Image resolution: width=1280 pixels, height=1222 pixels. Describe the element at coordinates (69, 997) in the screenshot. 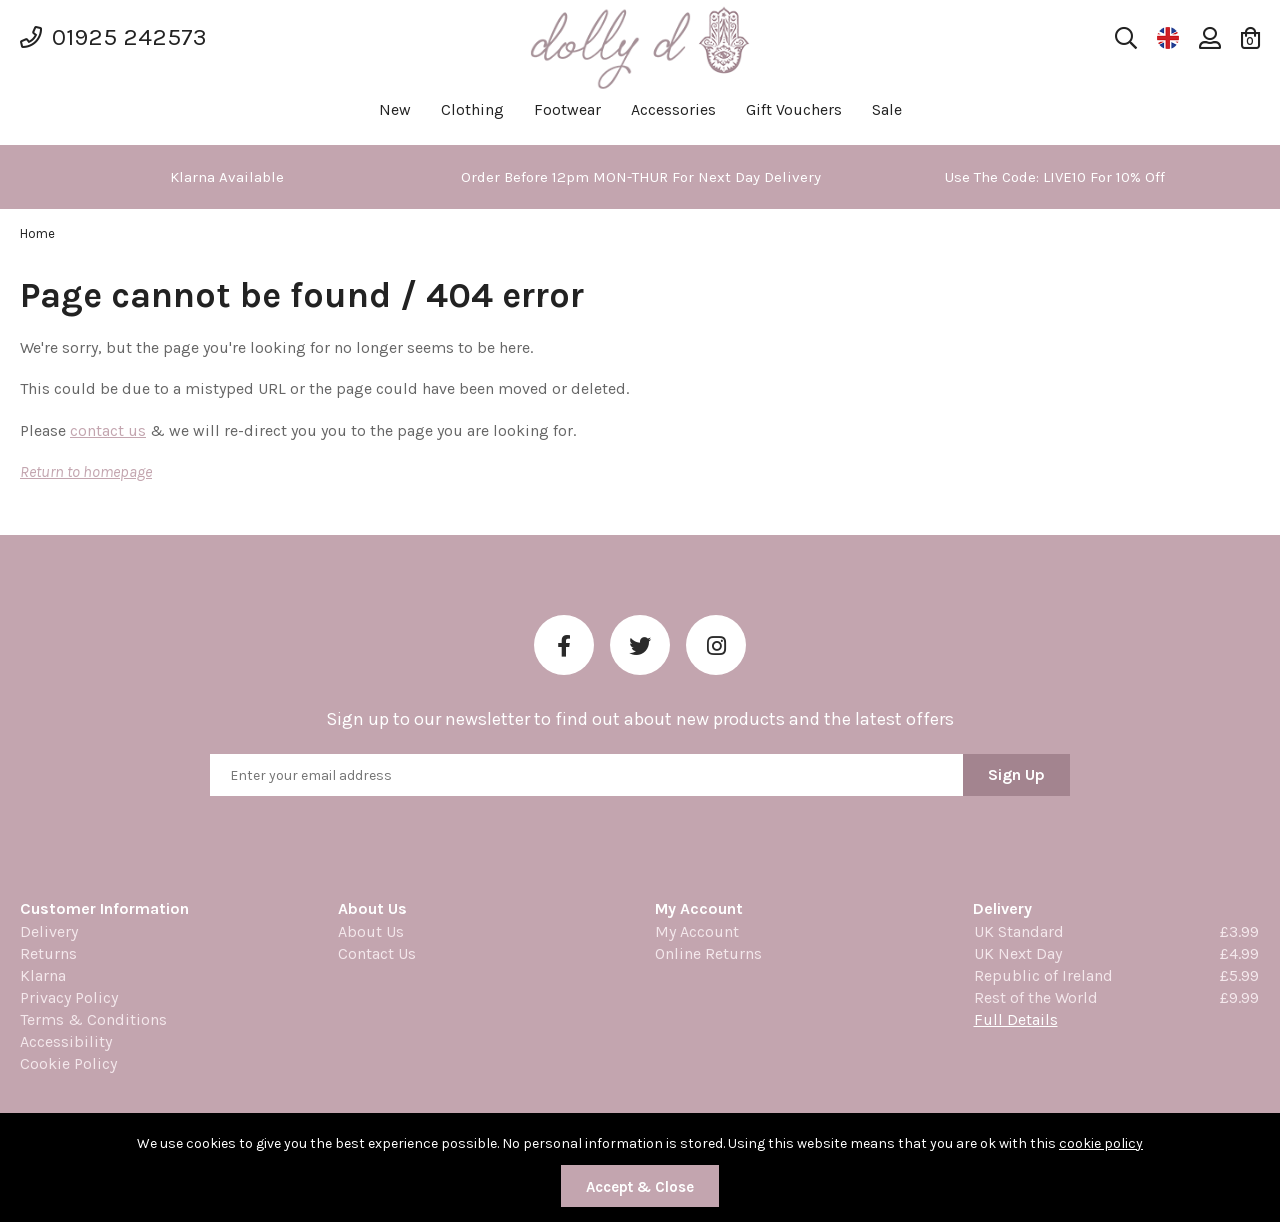

I see `Privacy Policy` at that location.